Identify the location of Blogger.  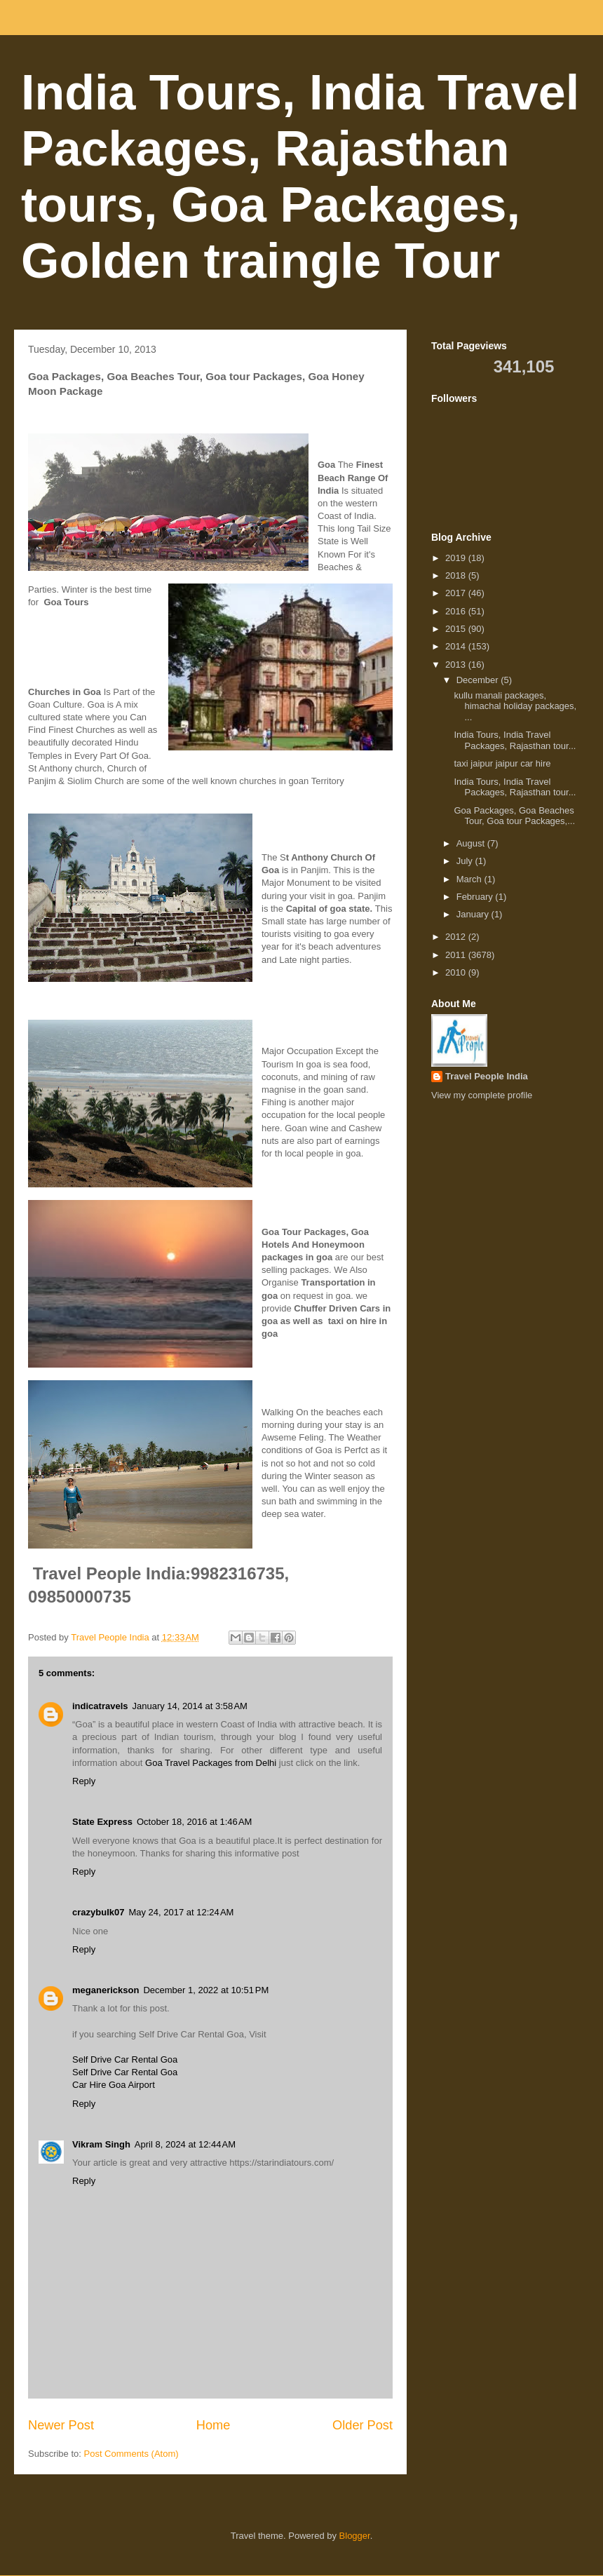
(354, 2535).